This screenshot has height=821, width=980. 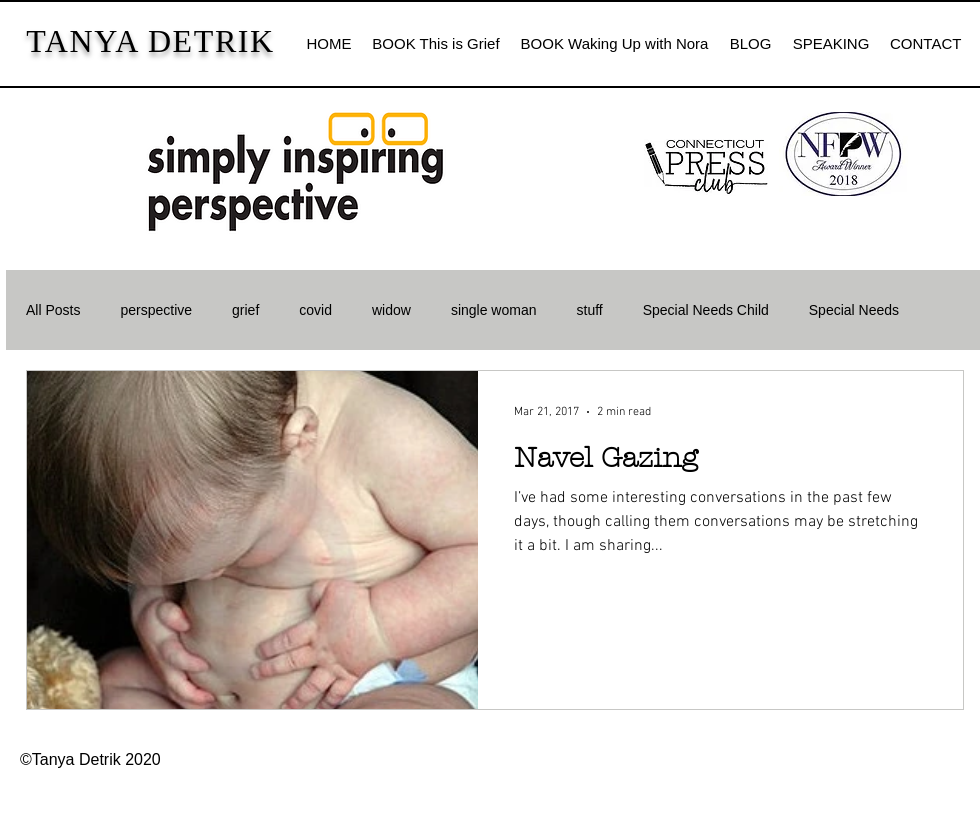 What do you see at coordinates (854, 310) in the screenshot?
I see `Special Needs` at bounding box center [854, 310].